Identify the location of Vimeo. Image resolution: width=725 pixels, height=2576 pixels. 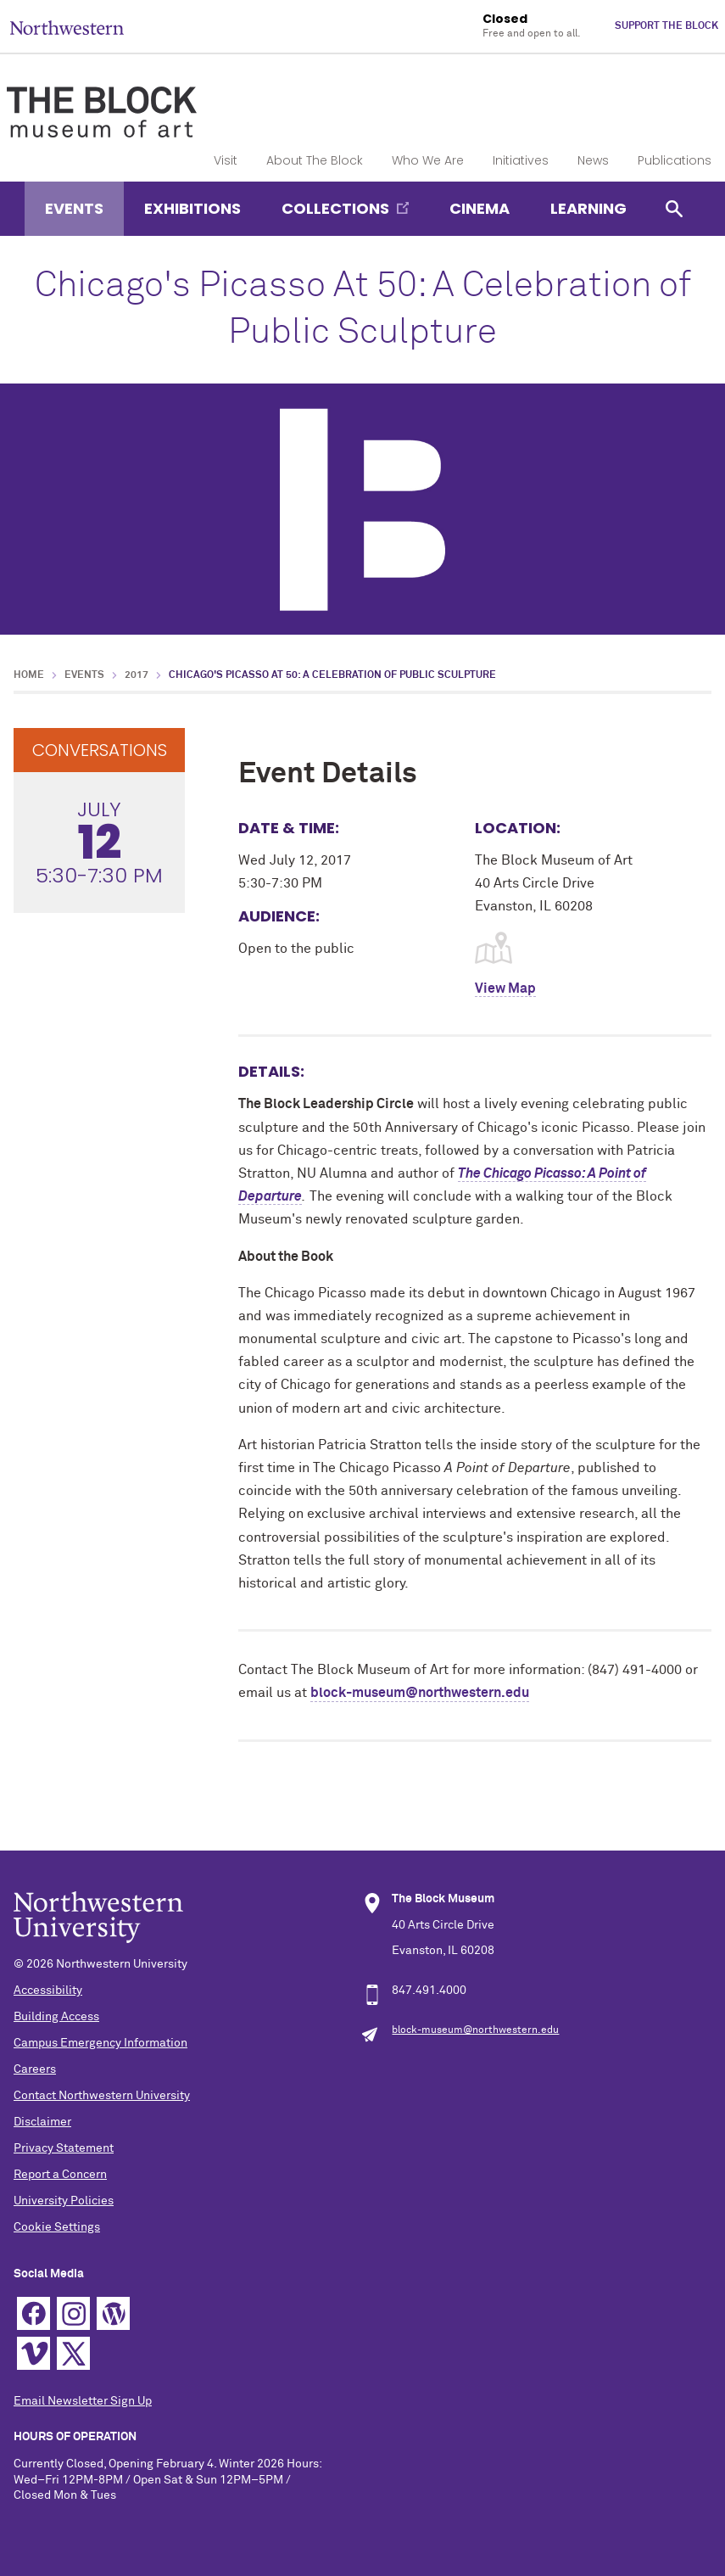
(33, 2353).